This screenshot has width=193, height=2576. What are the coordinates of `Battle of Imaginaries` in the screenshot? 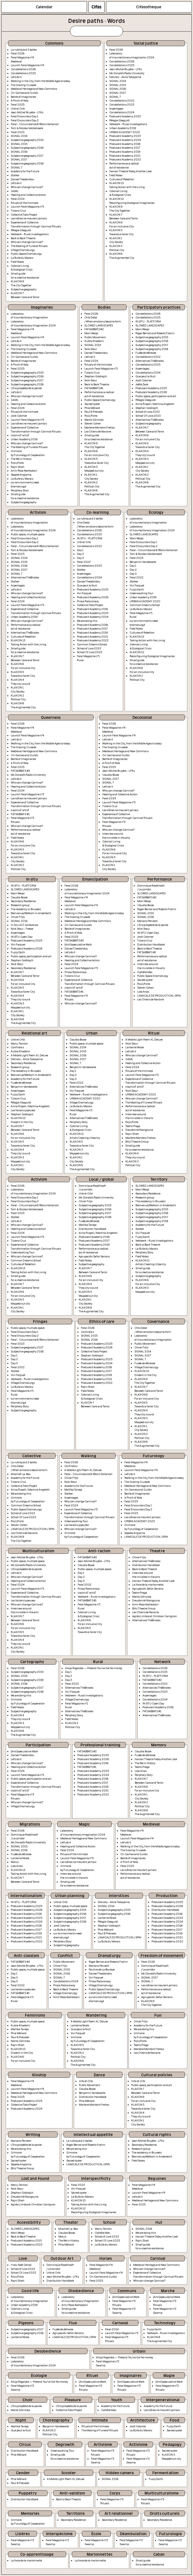 It's located at (23, 96).